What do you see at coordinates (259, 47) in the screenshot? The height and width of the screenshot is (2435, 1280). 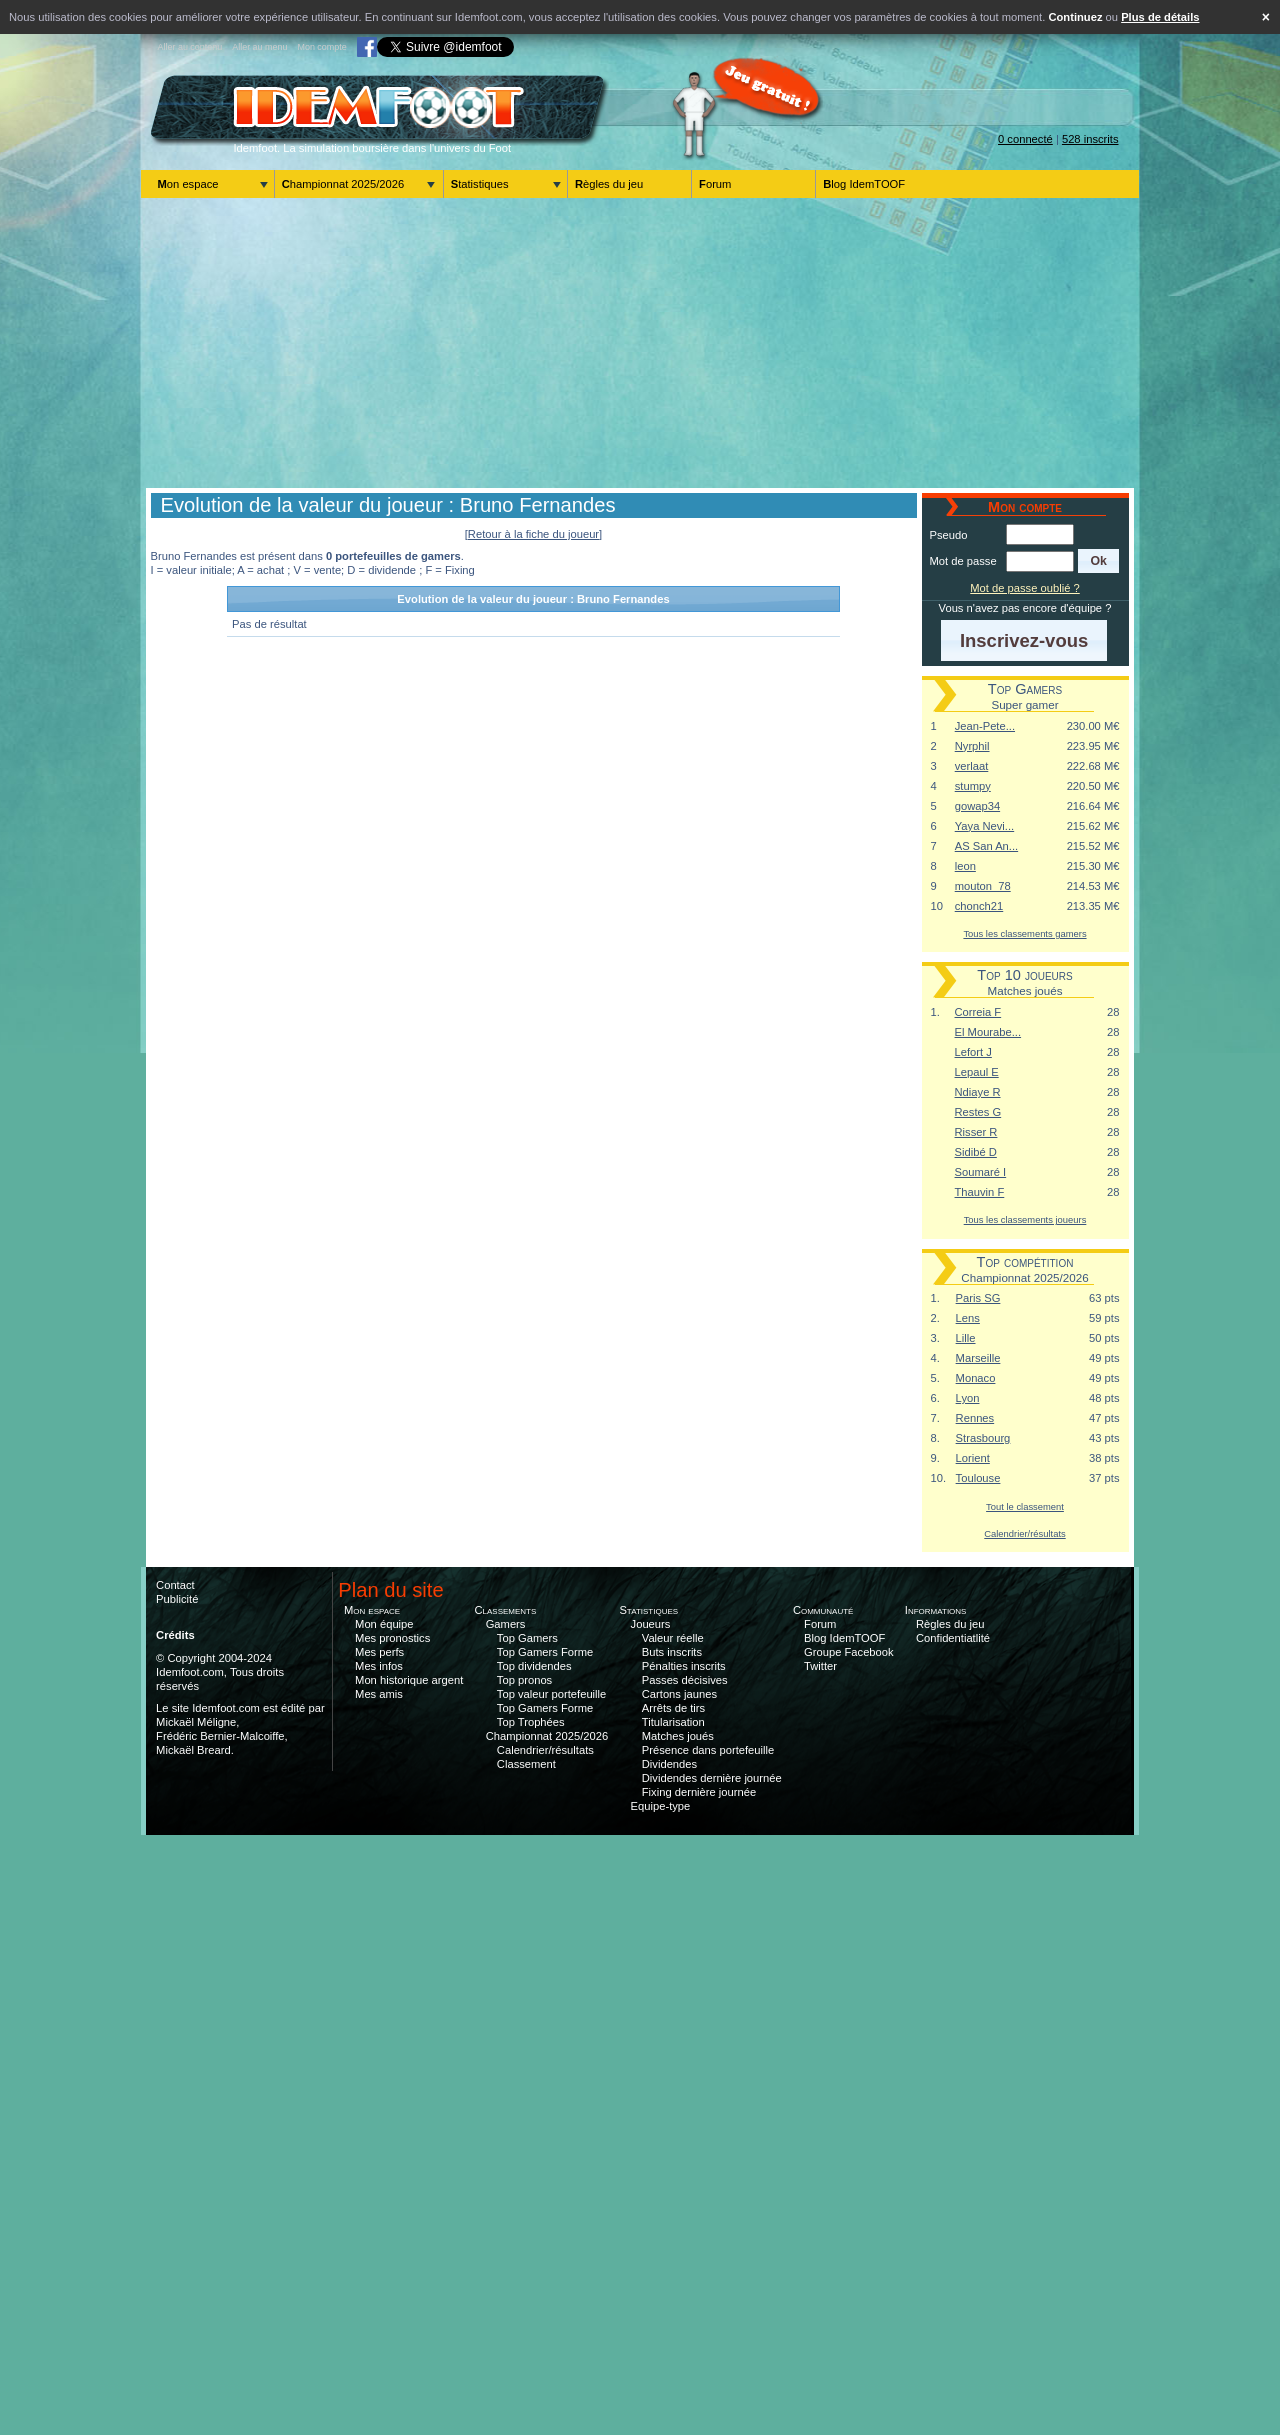 I see `Aller au menu` at bounding box center [259, 47].